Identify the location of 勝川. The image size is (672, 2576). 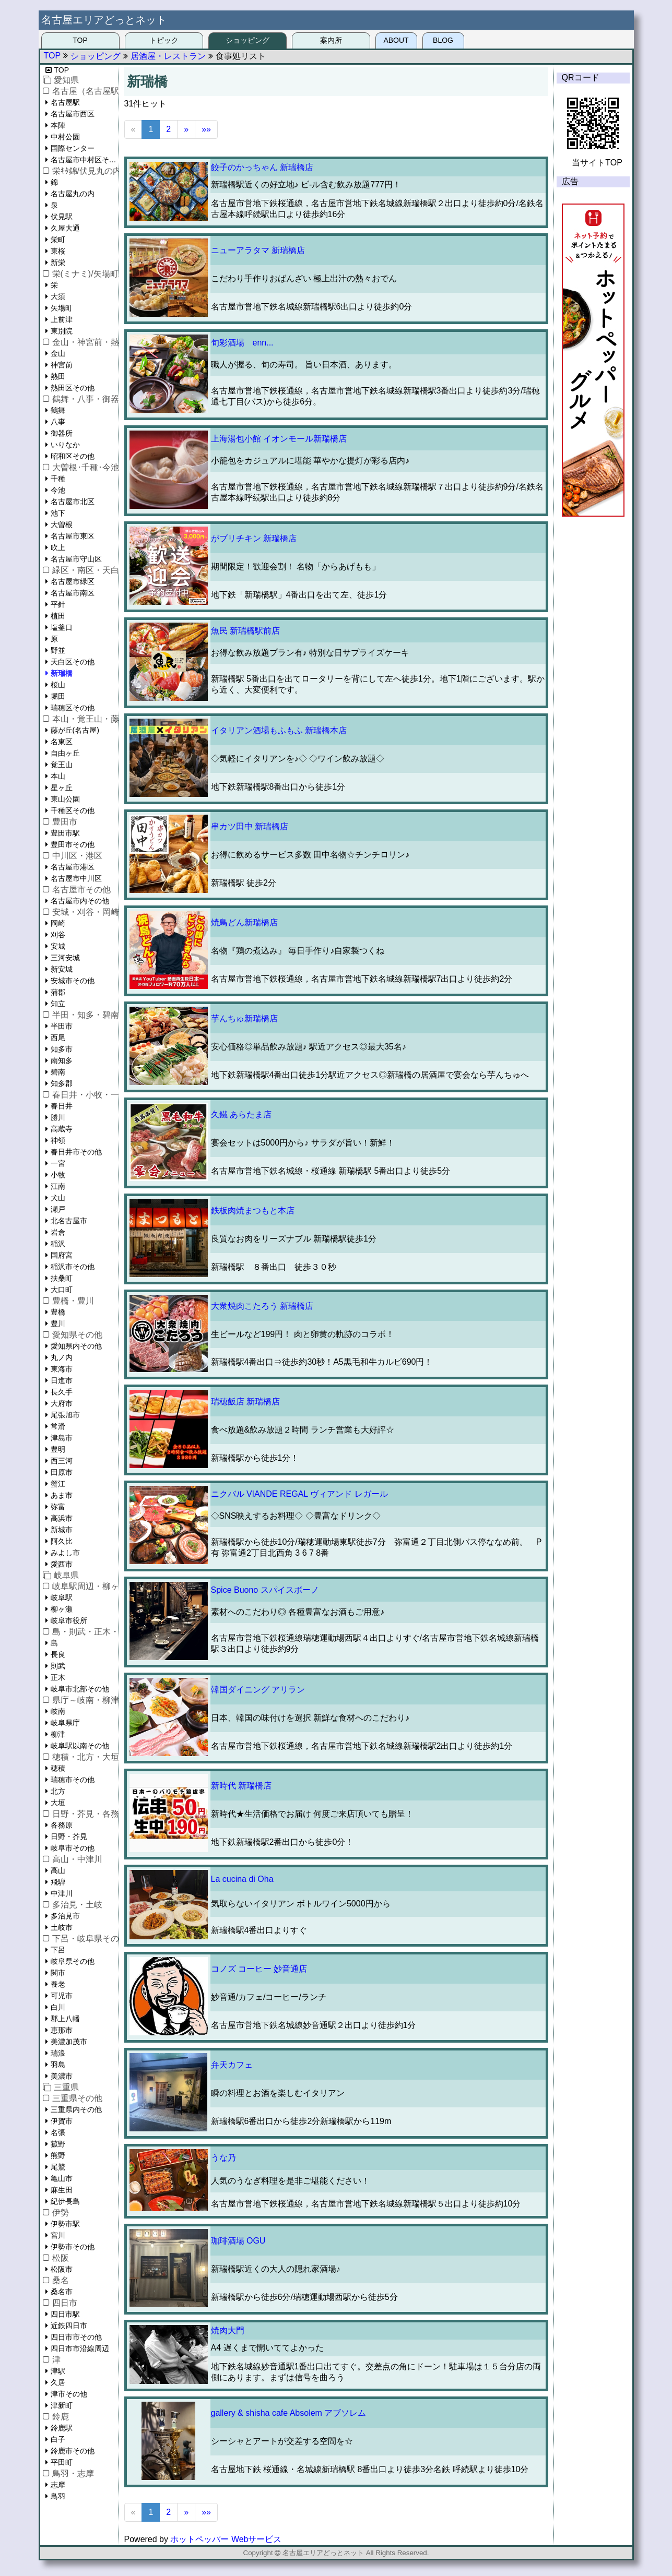
(58, 1117).